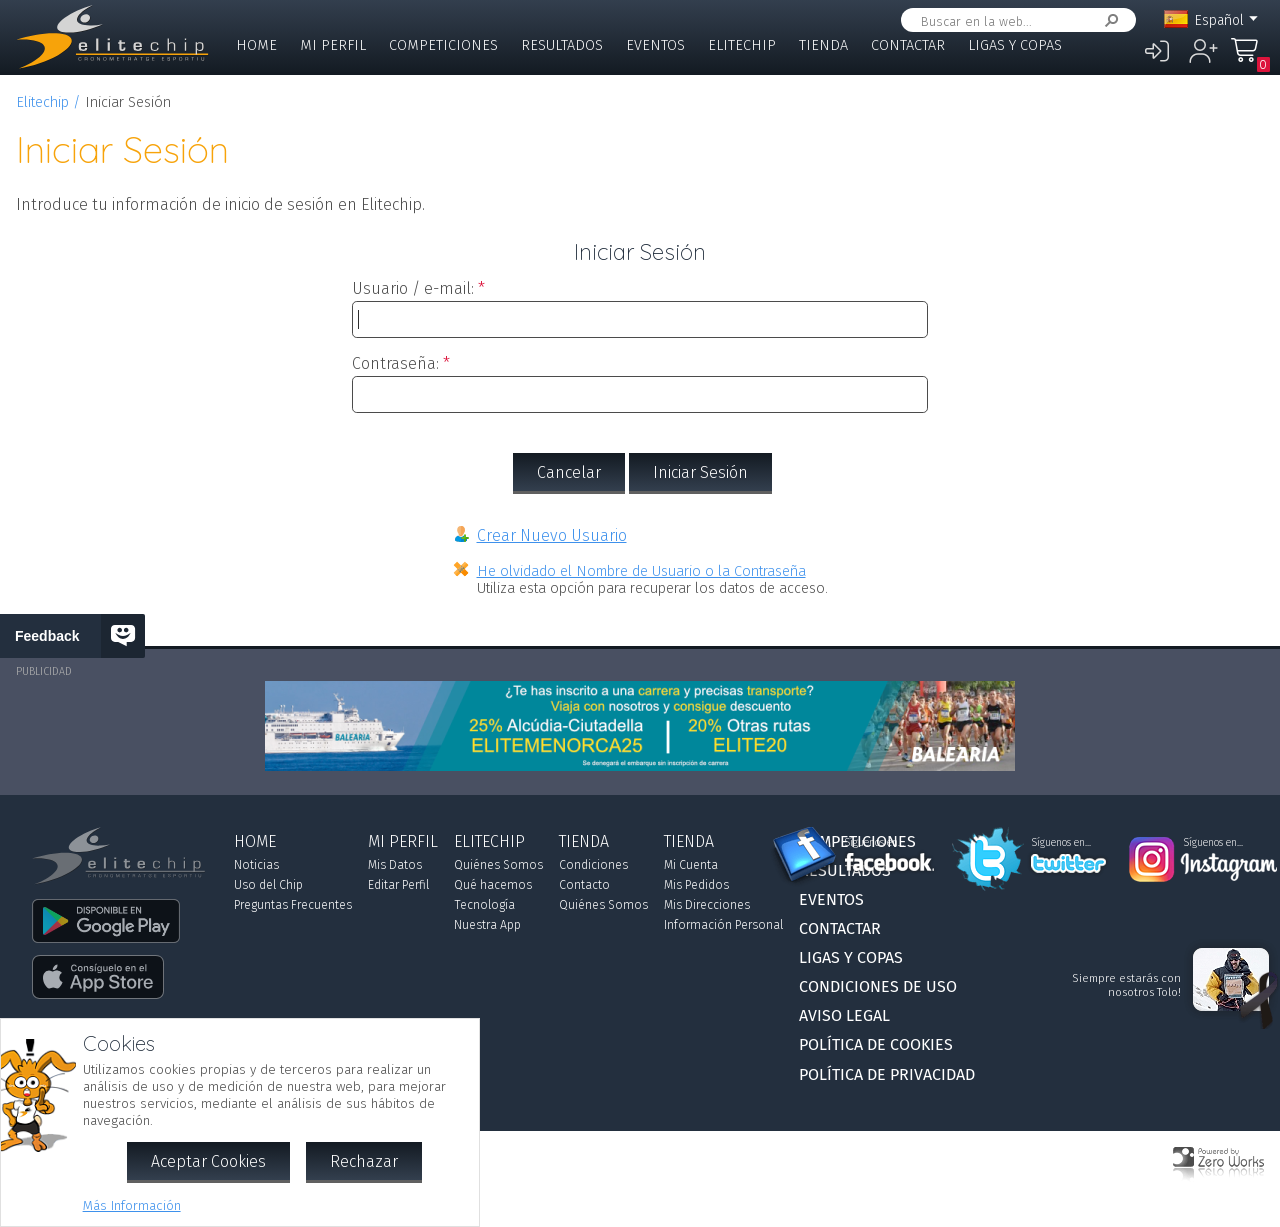 The width and height of the screenshot is (1280, 1227). What do you see at coordinates (723, 925) in the screenshot?
I see `Información Personal` at bounding box center [723, 925].